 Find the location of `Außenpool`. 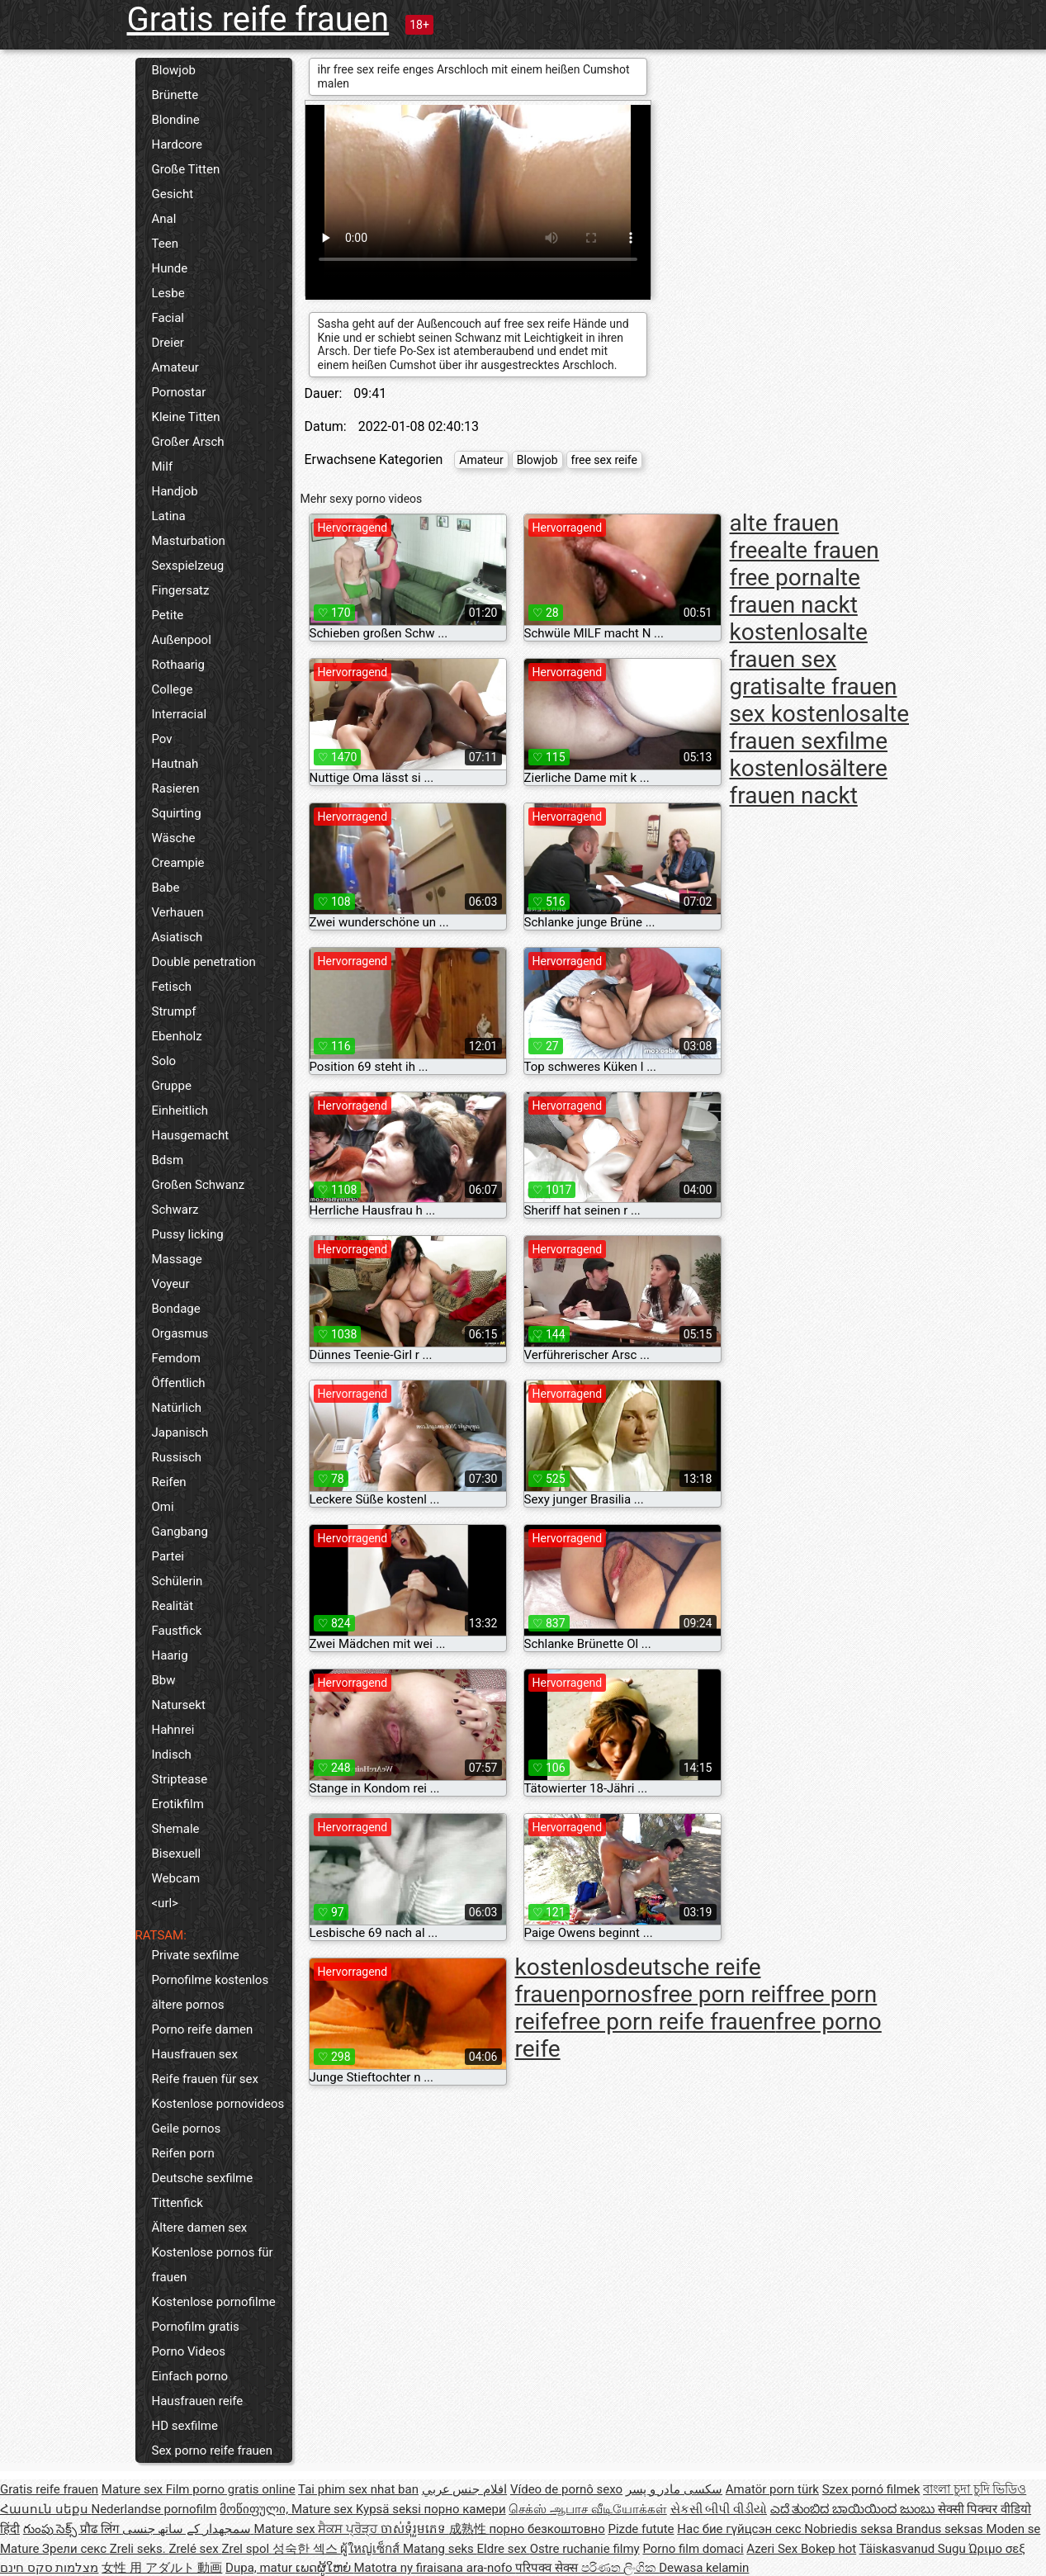

Außenpool is located at coordinates (181, 639).